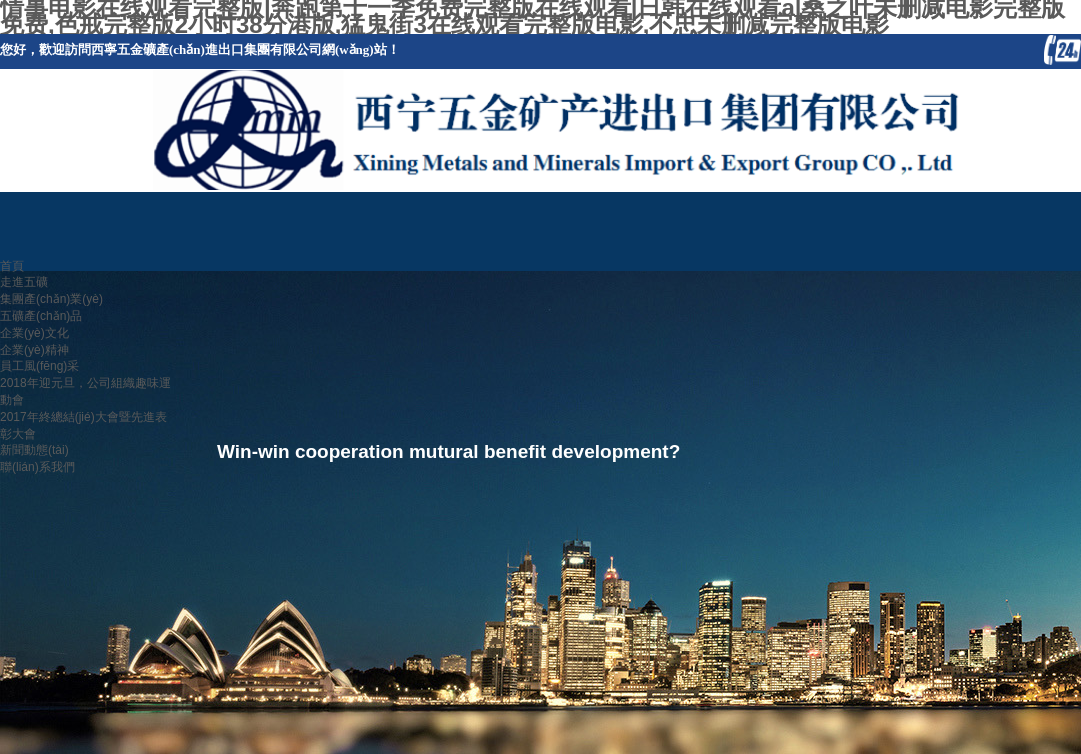 The image size is (1081, 754). What do you see at coordinates (34, 350) in the screenshot?
I see `企業(yè)精神` at bounding box center [34, 350].